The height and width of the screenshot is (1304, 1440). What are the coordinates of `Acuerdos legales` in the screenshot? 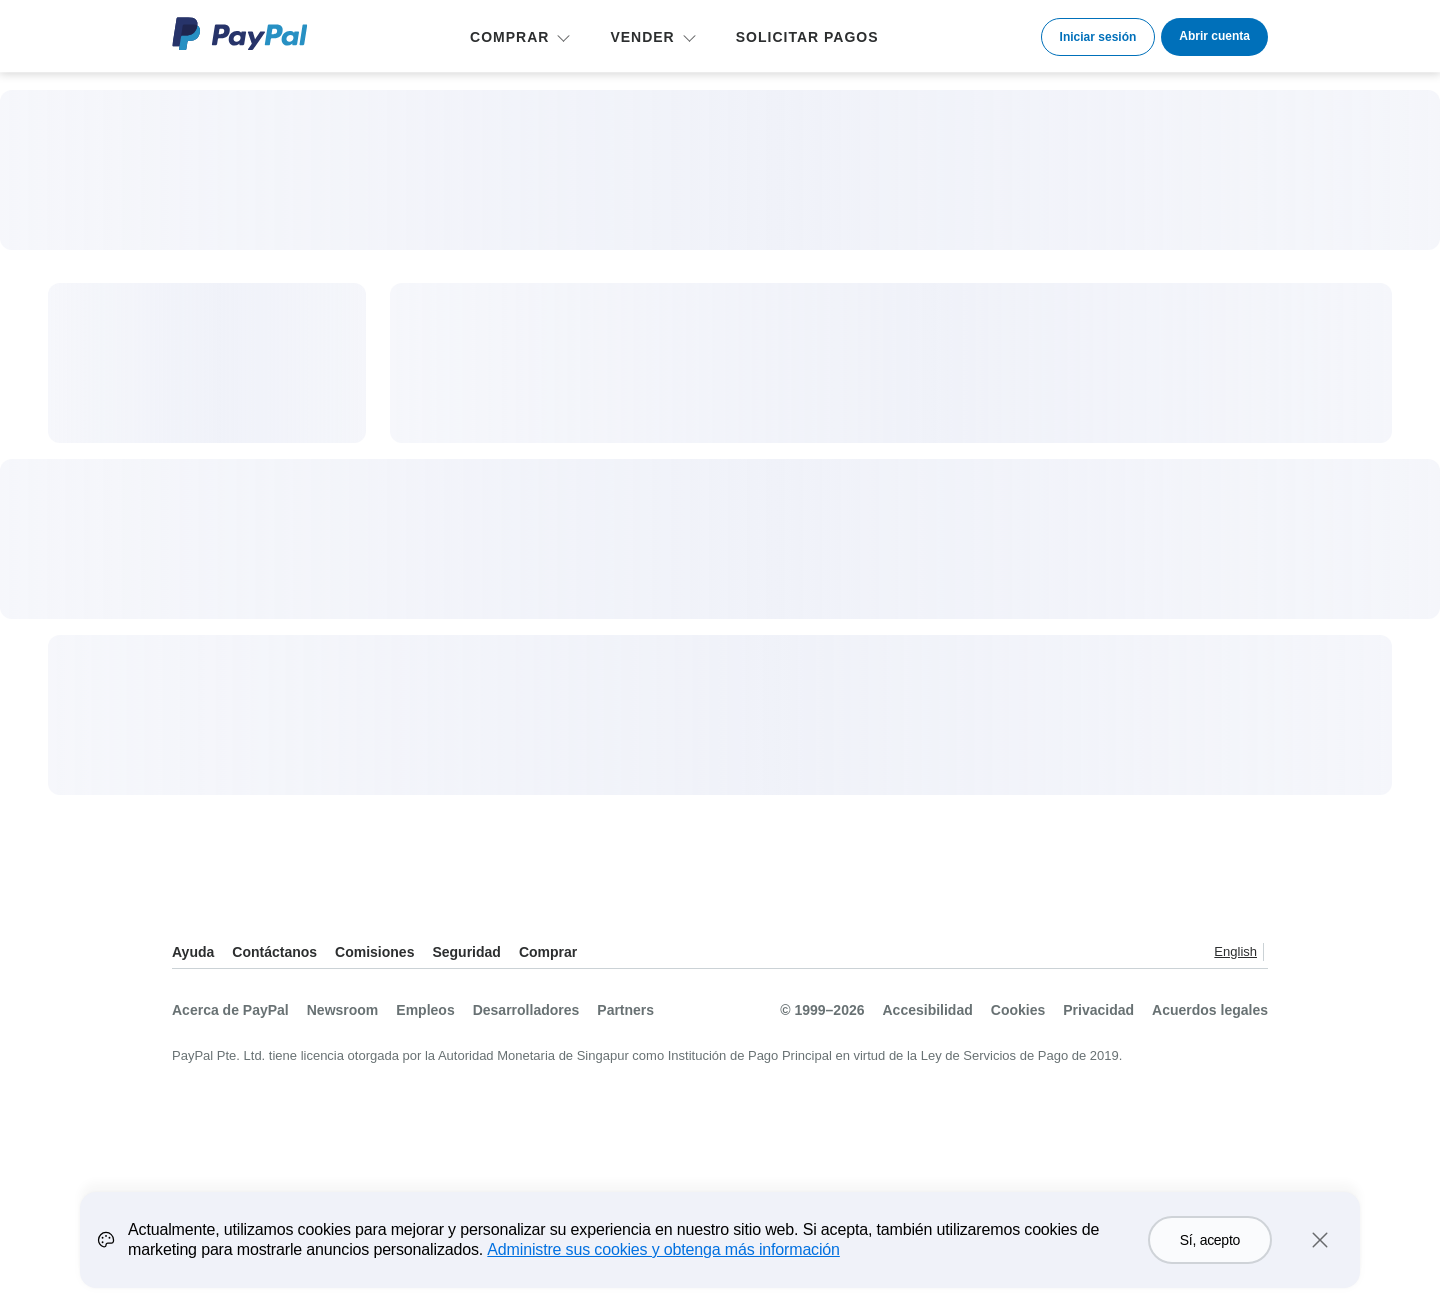 It's located at (1210, 1010).